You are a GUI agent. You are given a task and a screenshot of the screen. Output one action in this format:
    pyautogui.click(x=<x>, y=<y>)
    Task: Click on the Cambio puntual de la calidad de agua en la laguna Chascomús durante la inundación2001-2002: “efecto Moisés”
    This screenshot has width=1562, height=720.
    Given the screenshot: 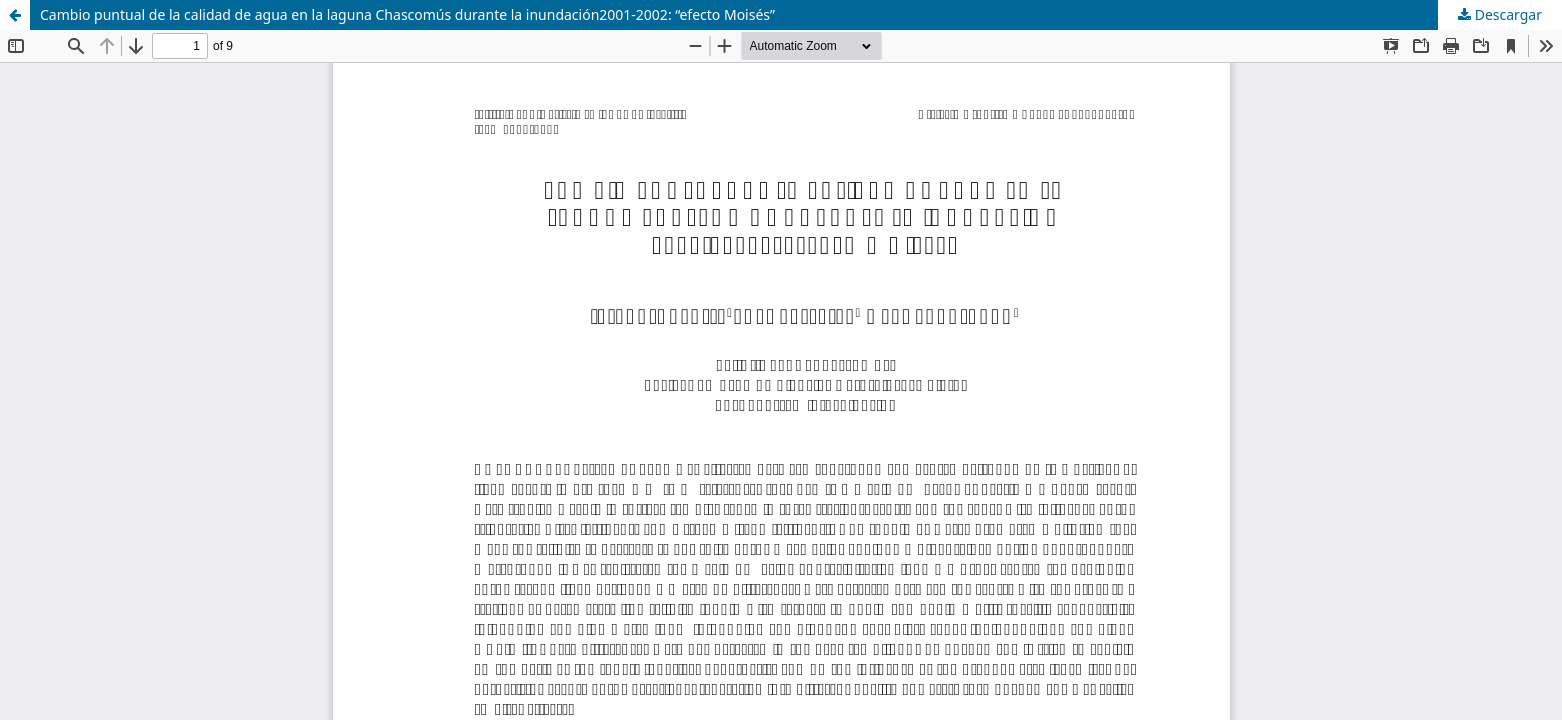 What is the action you would take?
    pyautogui.click(x=407, y=14)
    